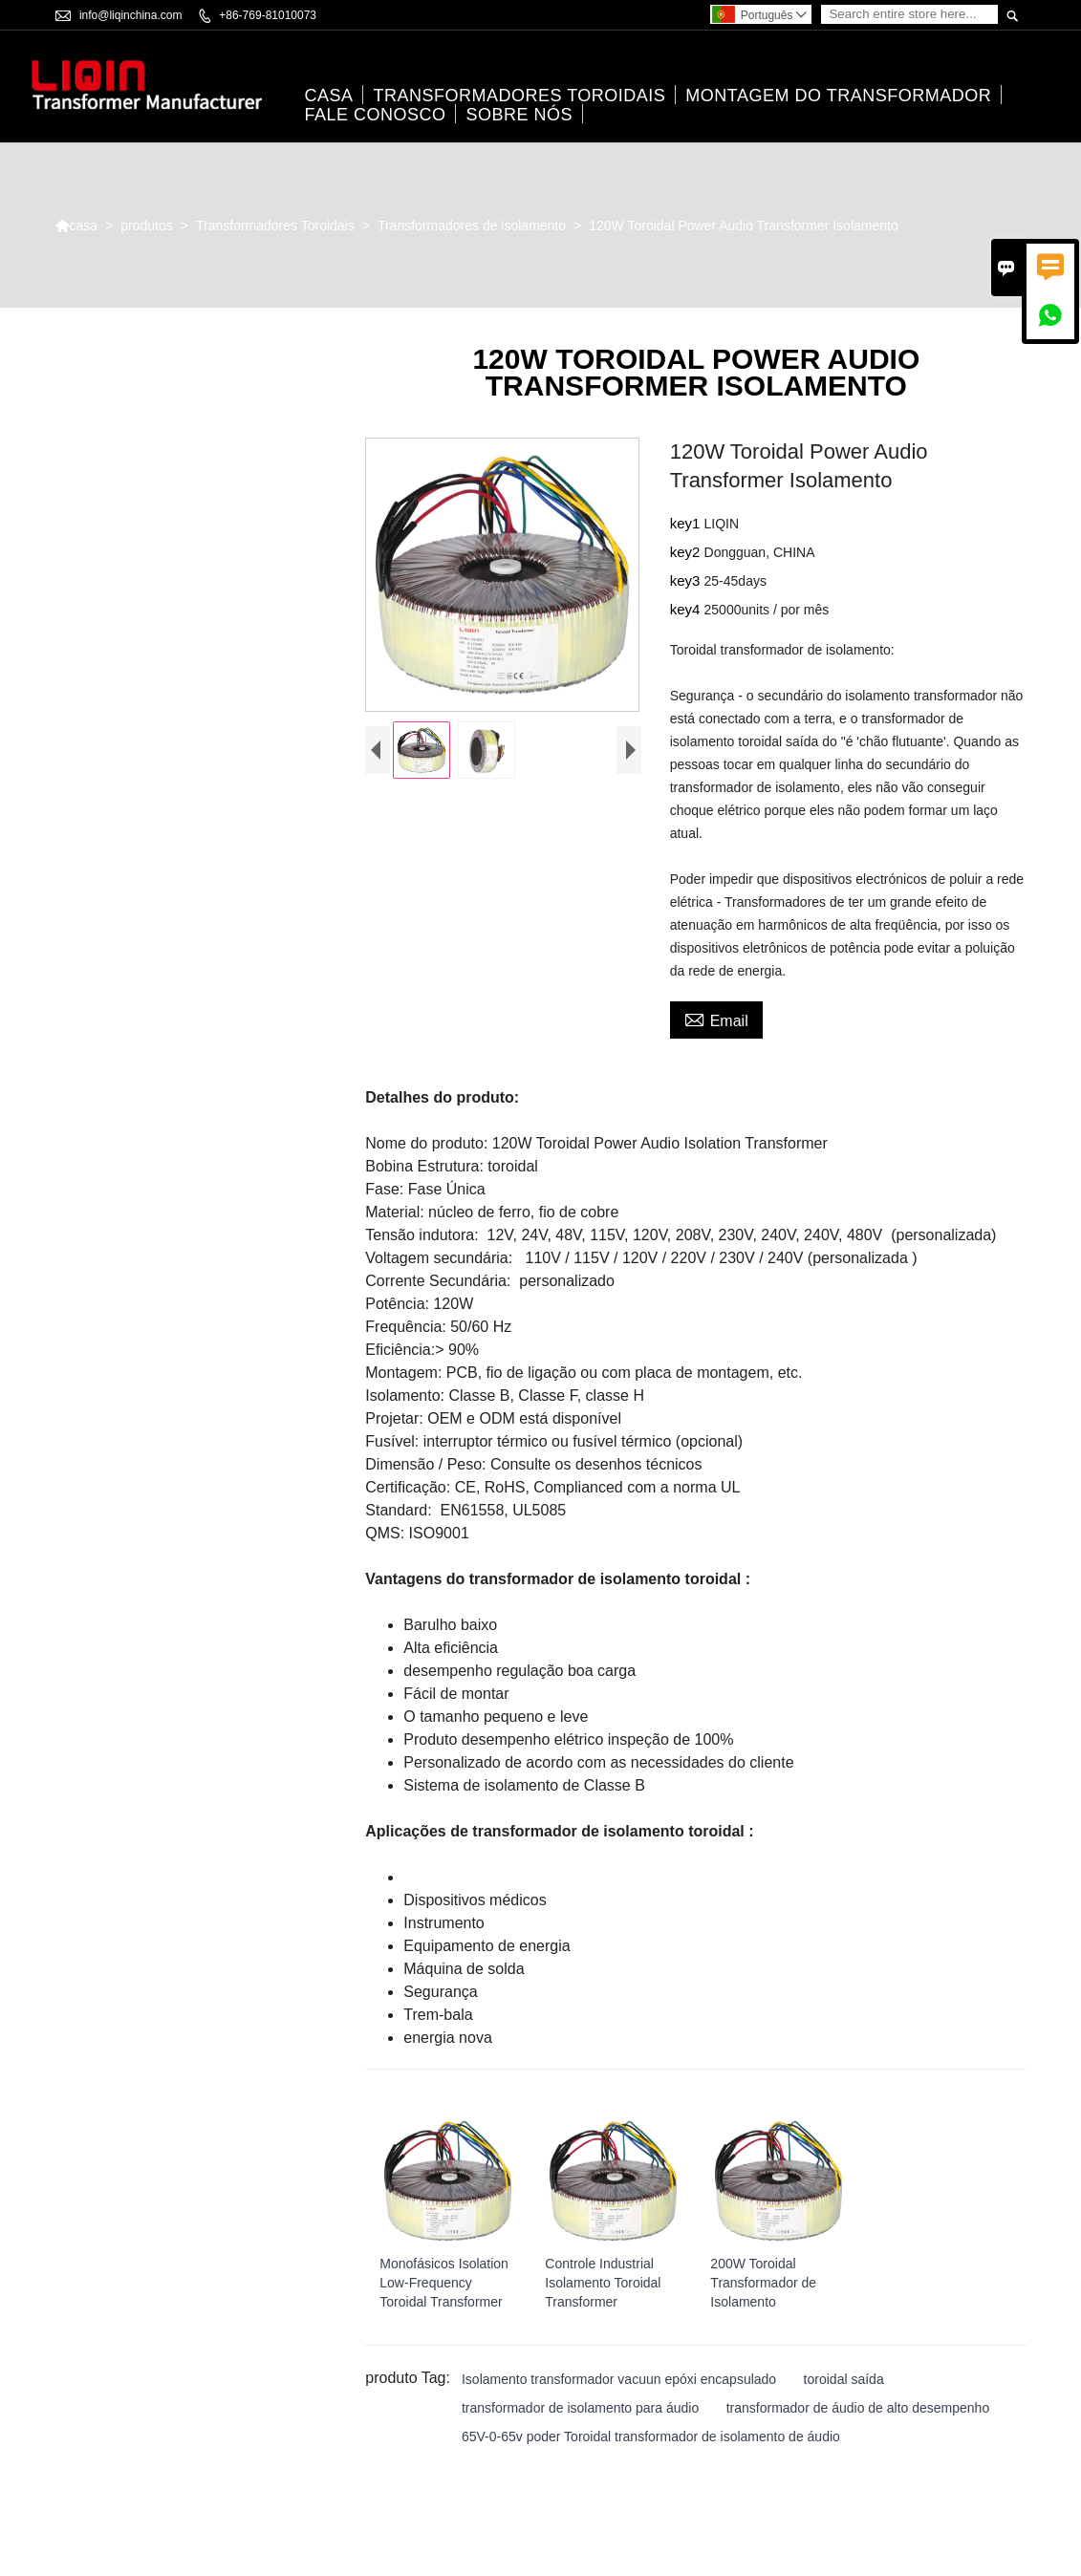  What do you see at coordinates (687, 553) in the screenshot?
I see `key2` at bounding box center [687, 553].